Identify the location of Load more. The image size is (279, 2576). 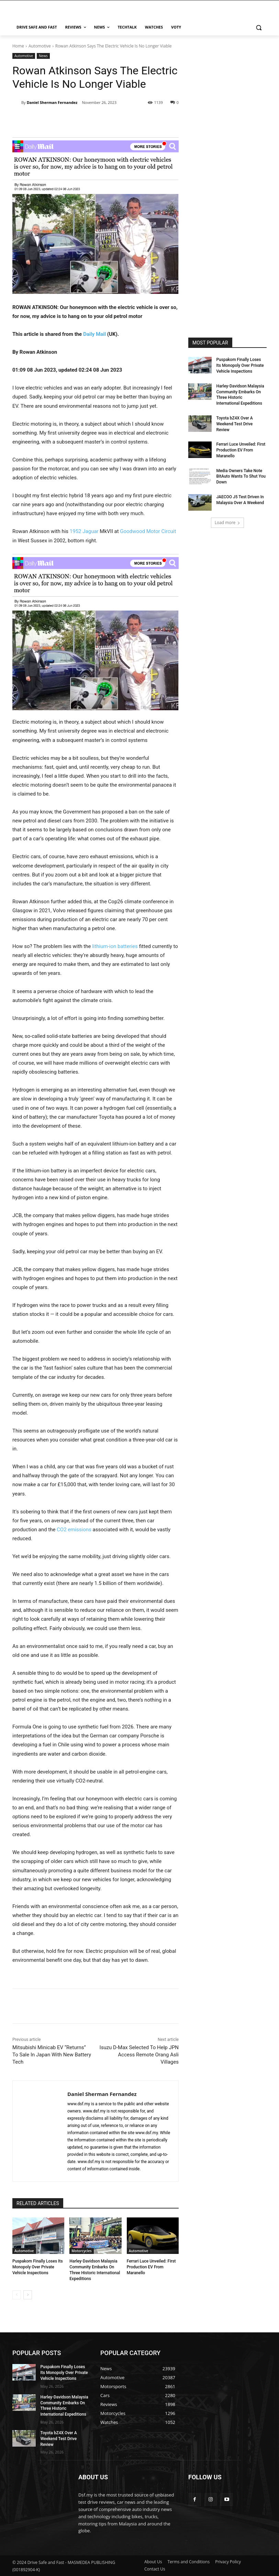
(228, 522).